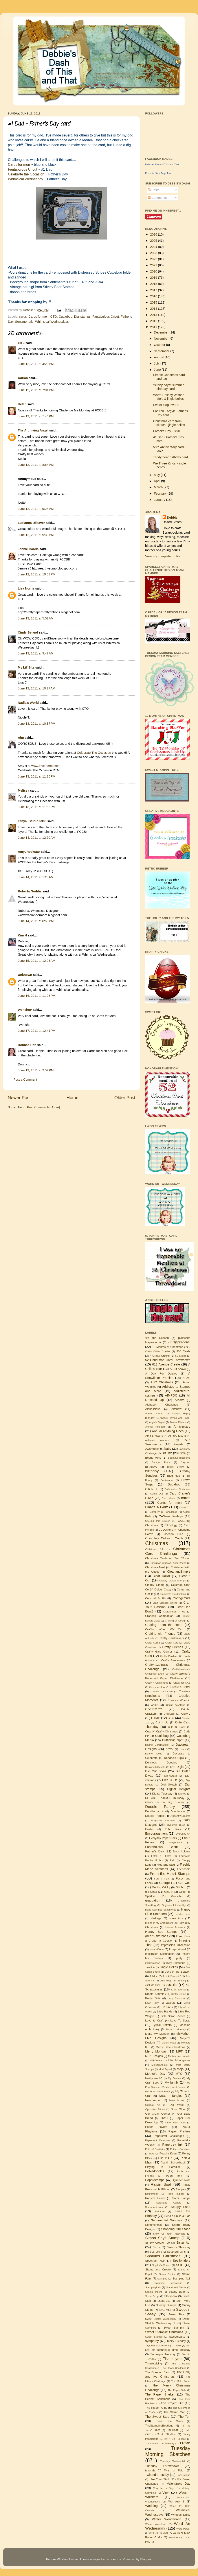 Image resolution: width=198 pixels, height=2576 pixels. What do you see at coordinates (180, 2514) in the screenshot?
I see `Whoopsi Daisy` at bounding box center [180, 2514].